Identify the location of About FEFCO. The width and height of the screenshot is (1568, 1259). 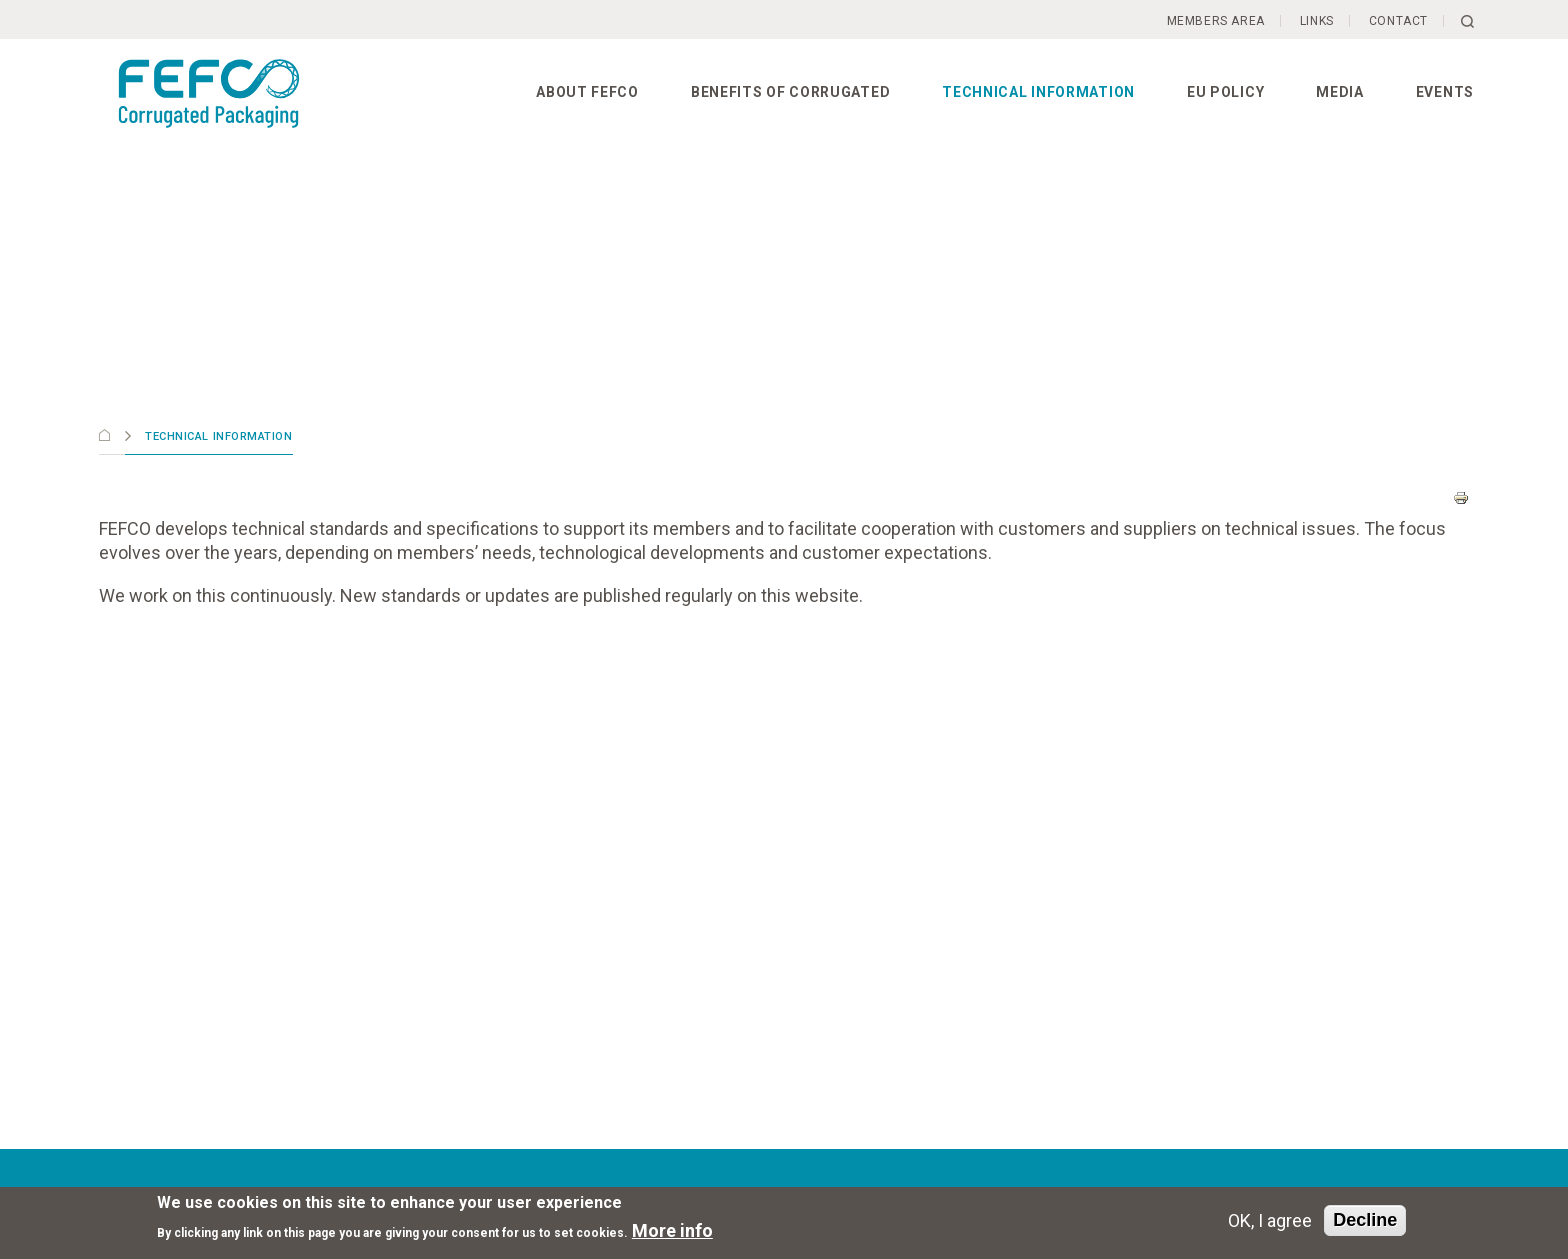
(587, 92).